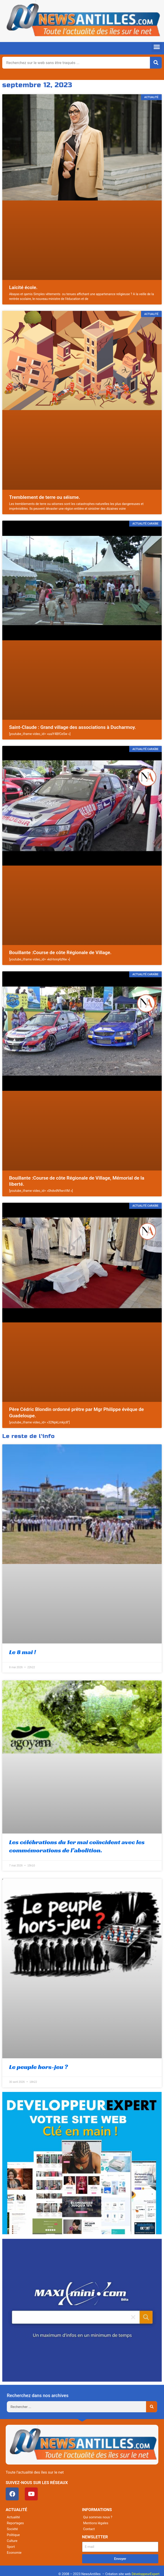  What do you see at coordinates (72, 727) in the screenshot?
I see `Saint-Claude : Grand village des associations à Ducharmoy.` at bounding box center [72, 727].